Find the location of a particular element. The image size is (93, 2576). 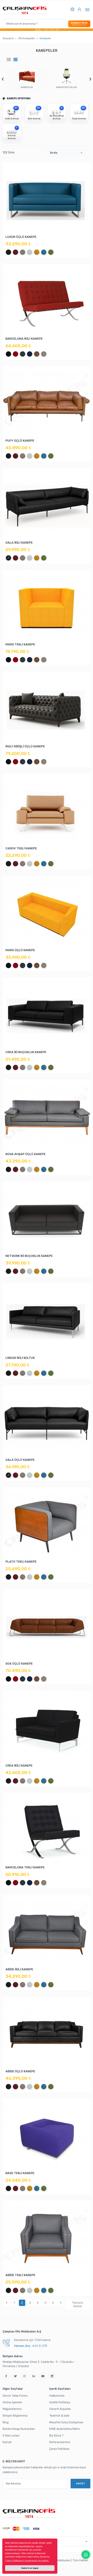

Referanslarımız is located at coordinates (59, 2442).